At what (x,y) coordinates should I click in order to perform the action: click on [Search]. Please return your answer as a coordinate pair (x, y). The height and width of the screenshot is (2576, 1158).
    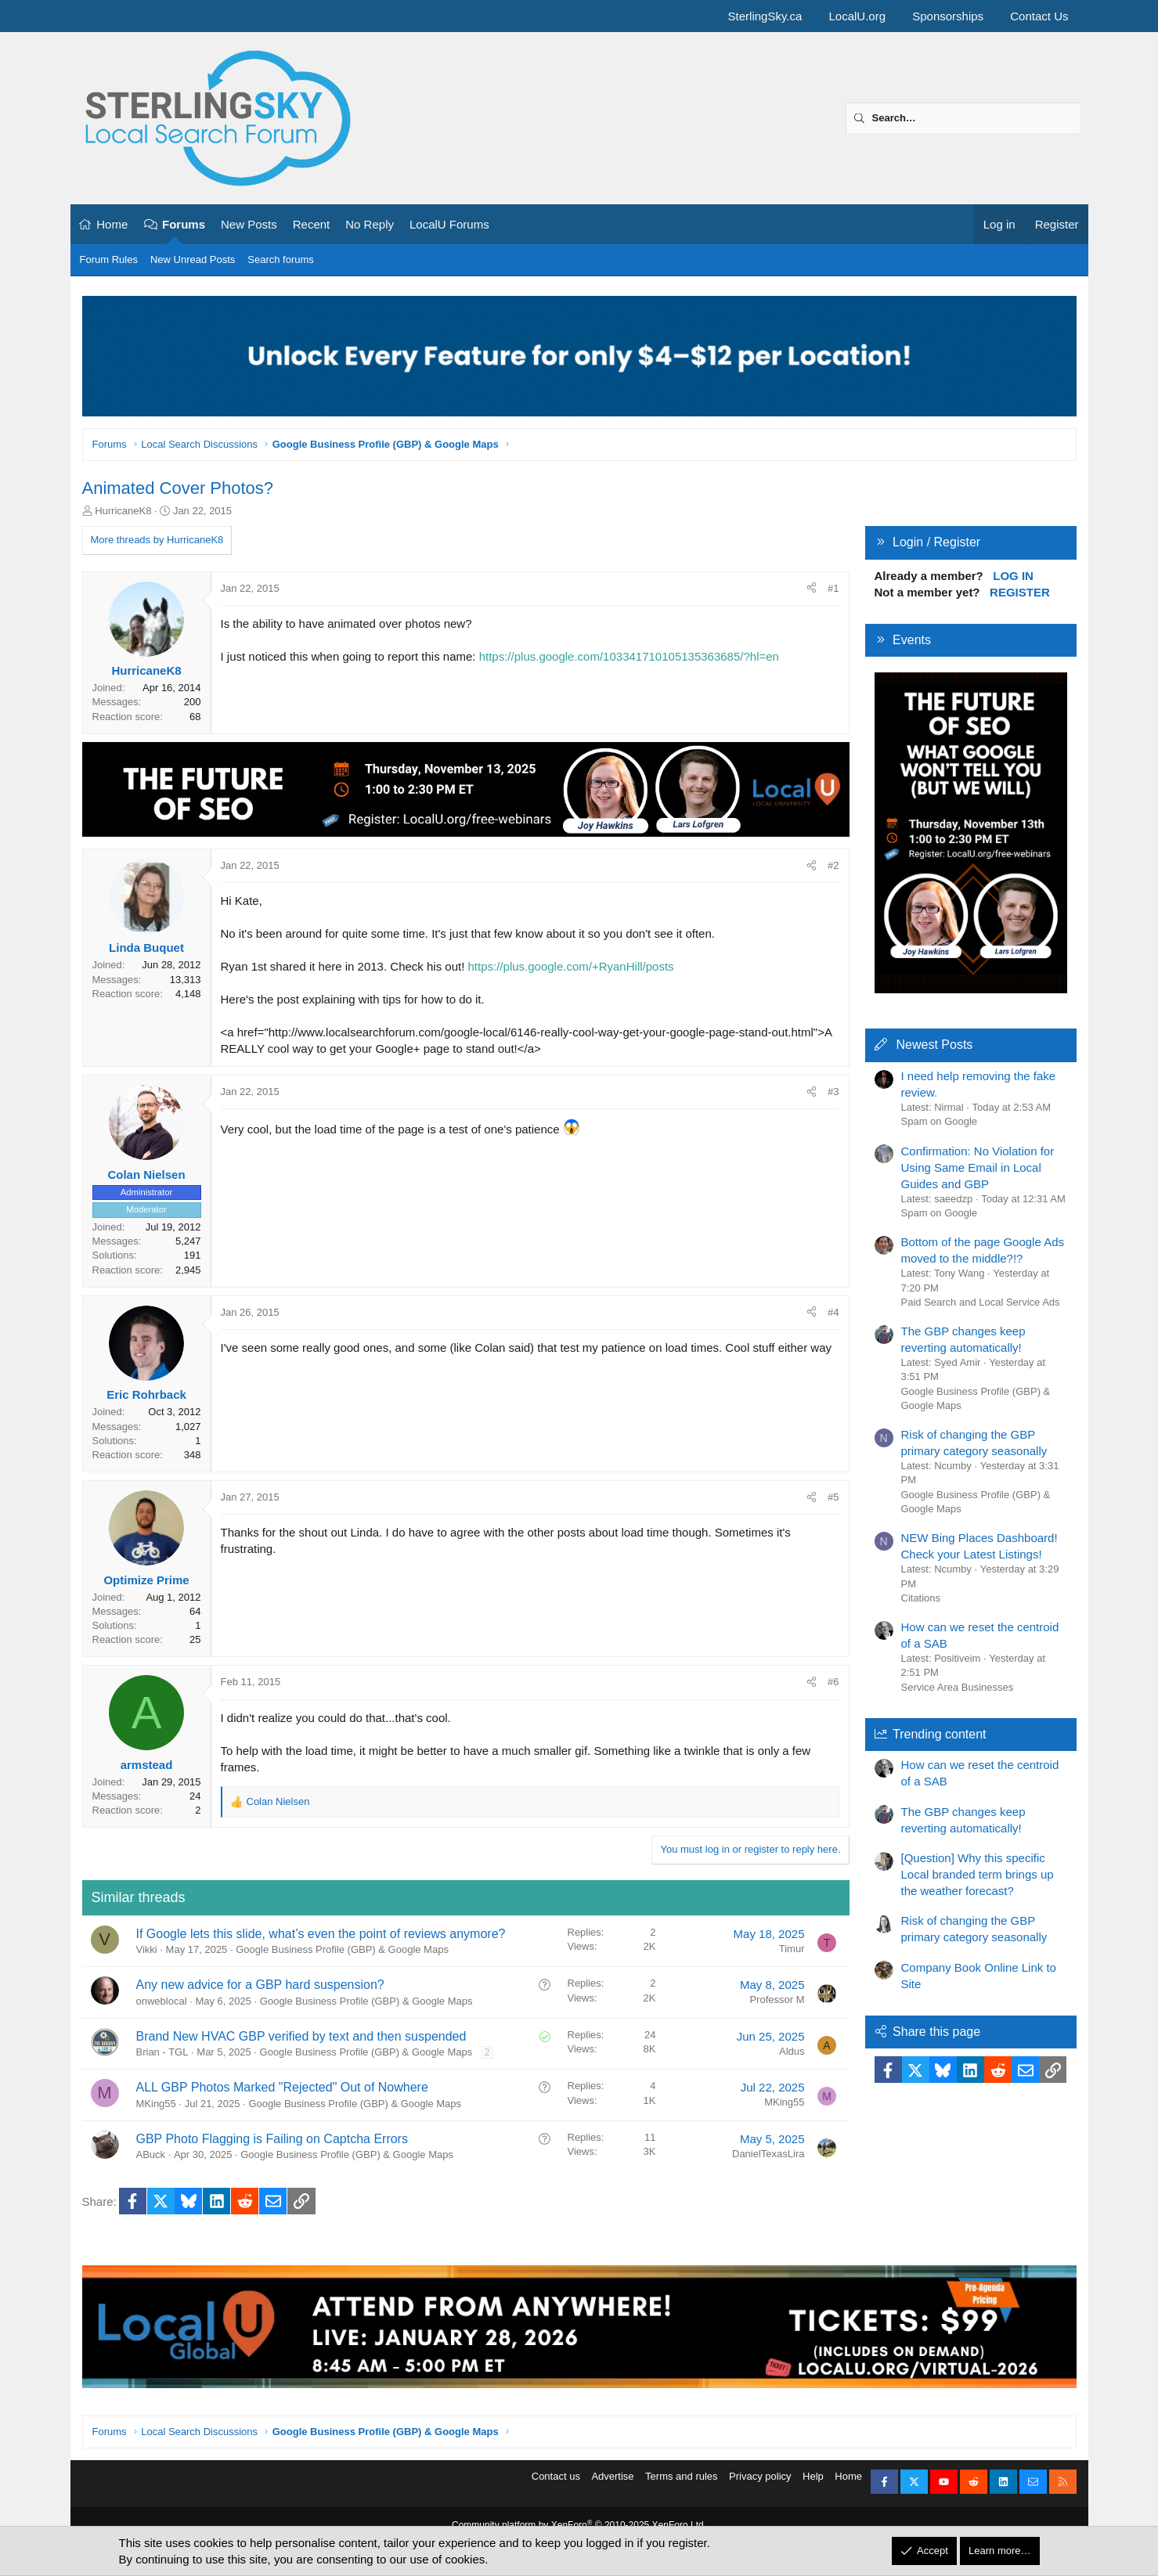
    Looking at the image, I should click on (963, 118).